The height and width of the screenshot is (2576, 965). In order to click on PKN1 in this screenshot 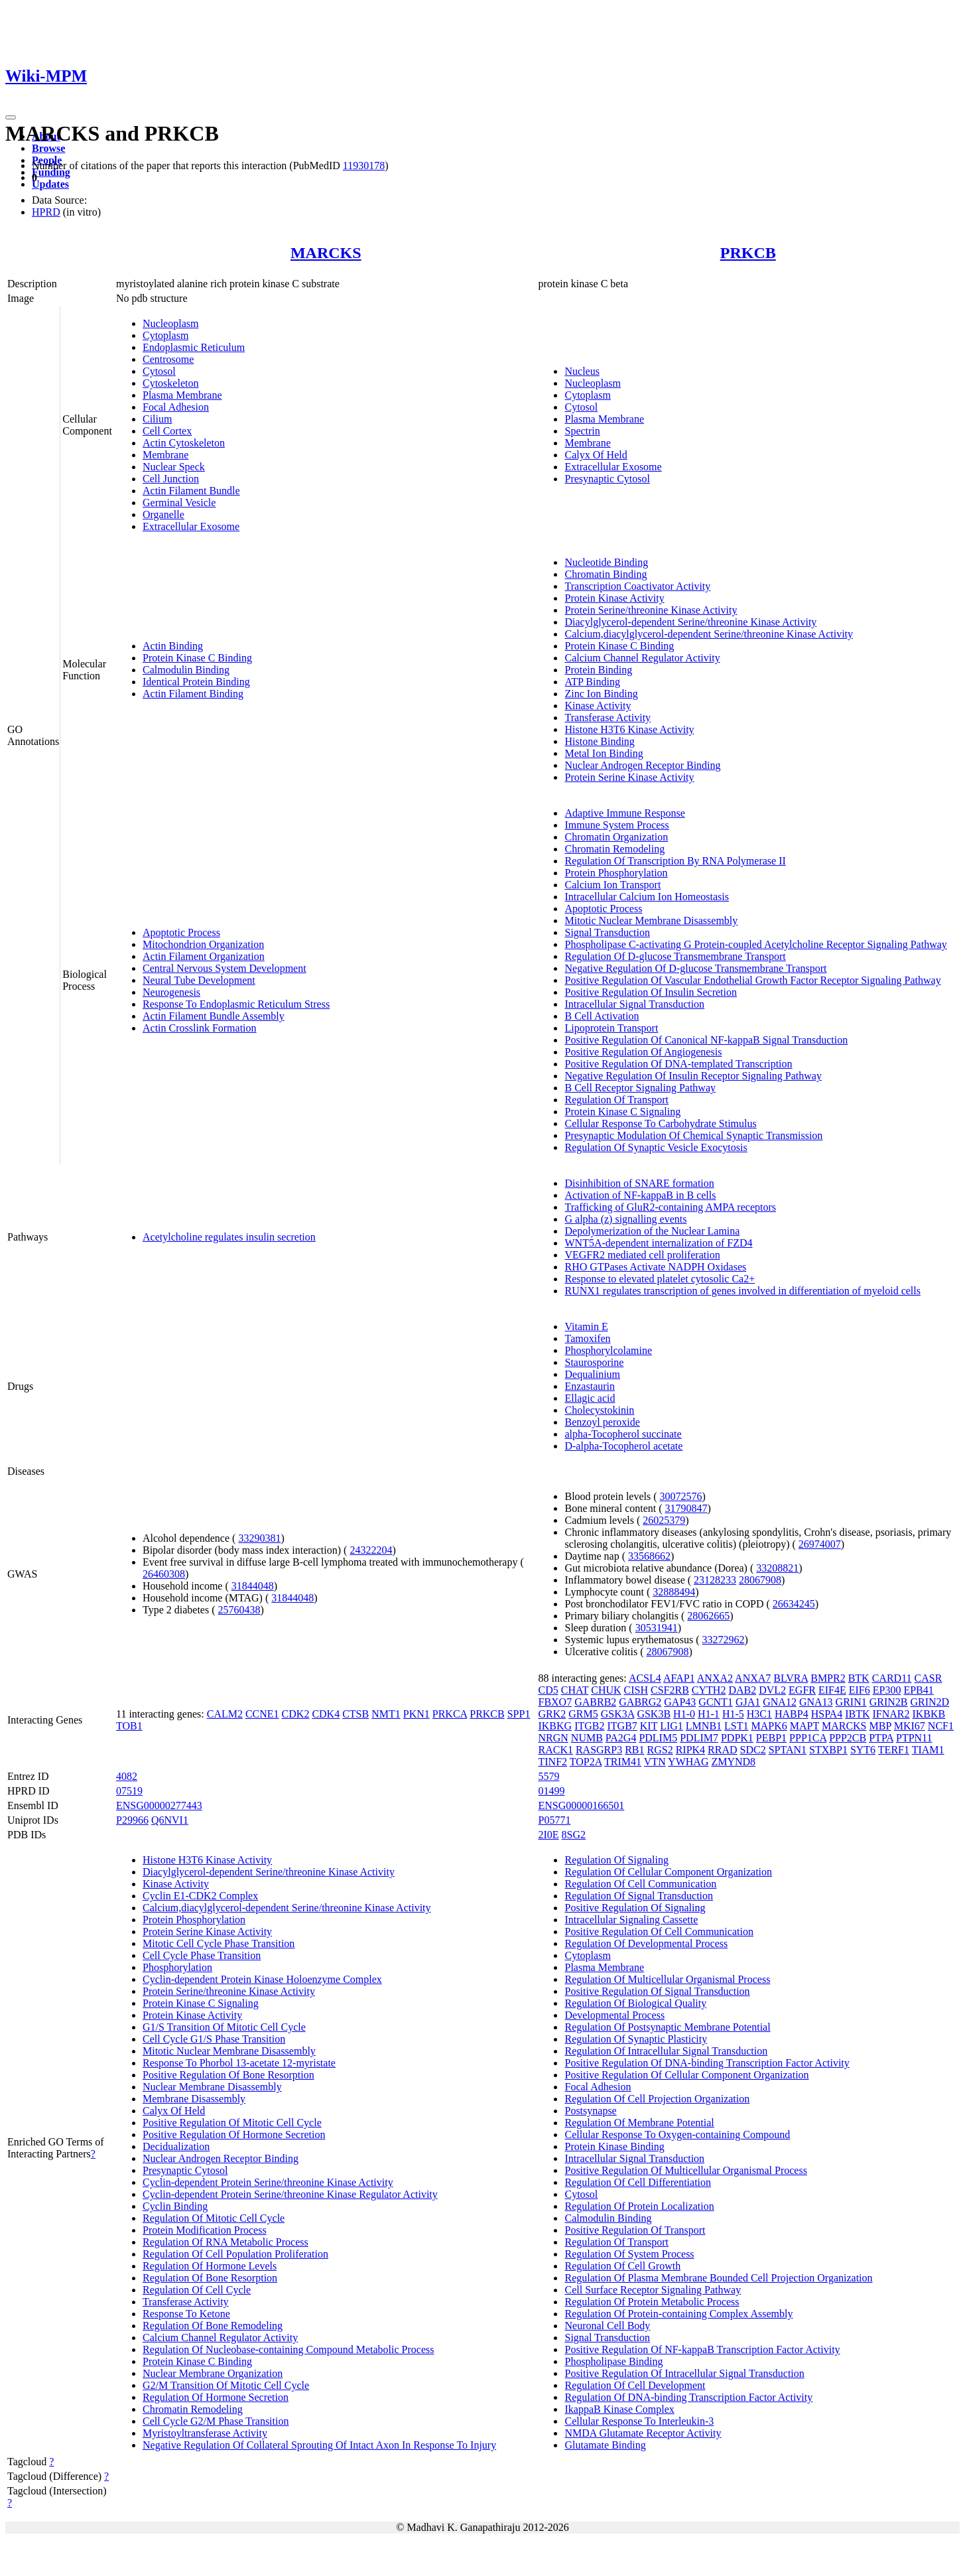, I will do `click(416, 1714)`.